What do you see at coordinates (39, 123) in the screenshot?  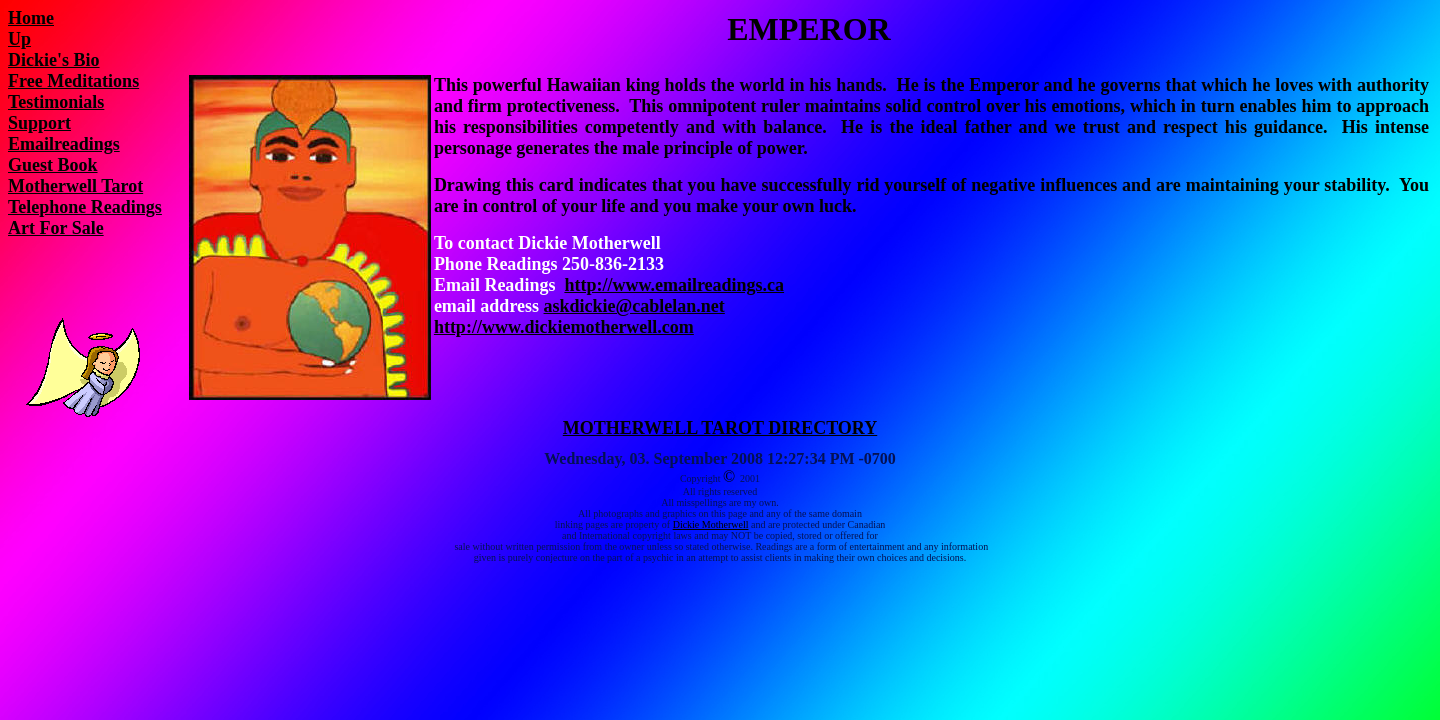 I see `Support` at bounding box center [39, 123].